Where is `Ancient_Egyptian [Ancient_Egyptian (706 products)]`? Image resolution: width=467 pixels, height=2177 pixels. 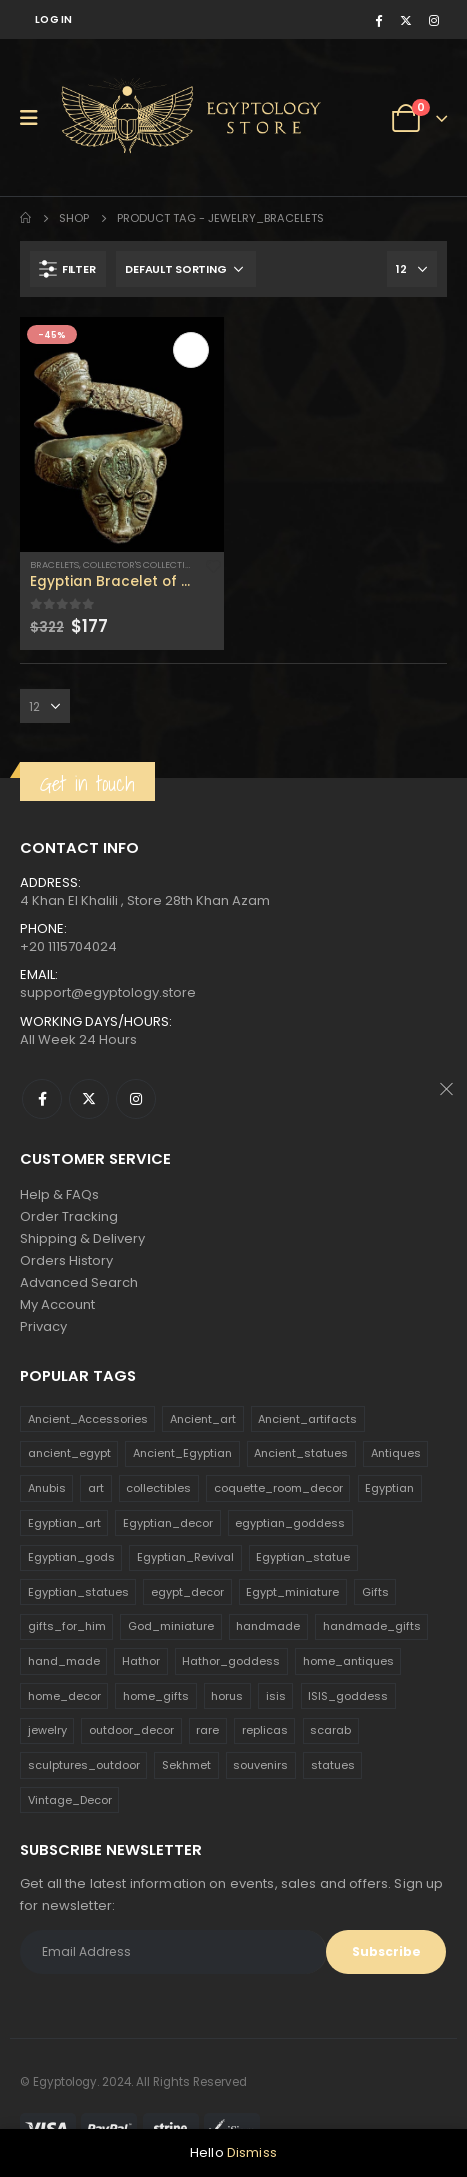 Ancient_Egyptian [Ancient_Egyptian (706 products)] is located at coordinates (182, 1453).